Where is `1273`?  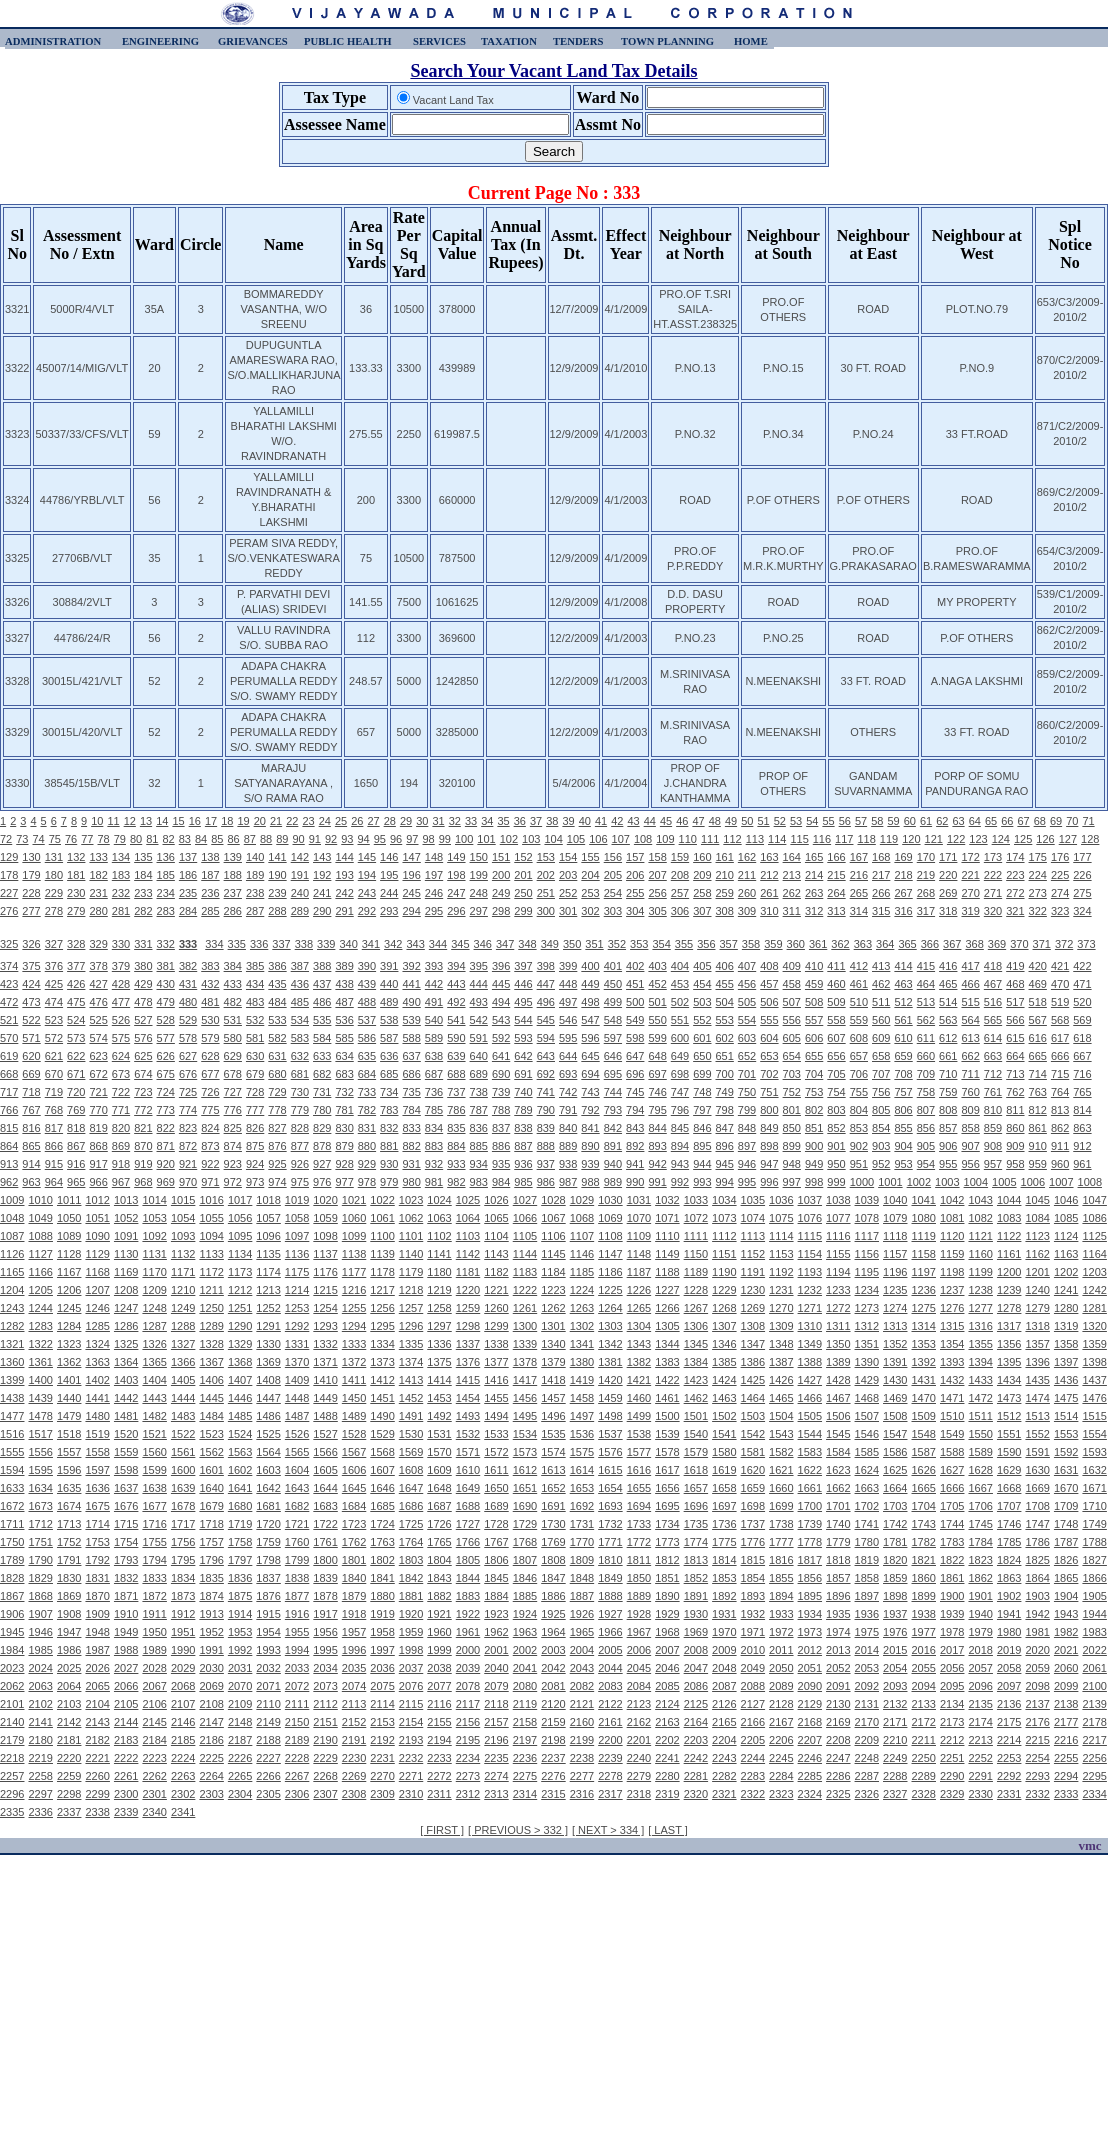
1273 is located at coordinates (867, 1308).